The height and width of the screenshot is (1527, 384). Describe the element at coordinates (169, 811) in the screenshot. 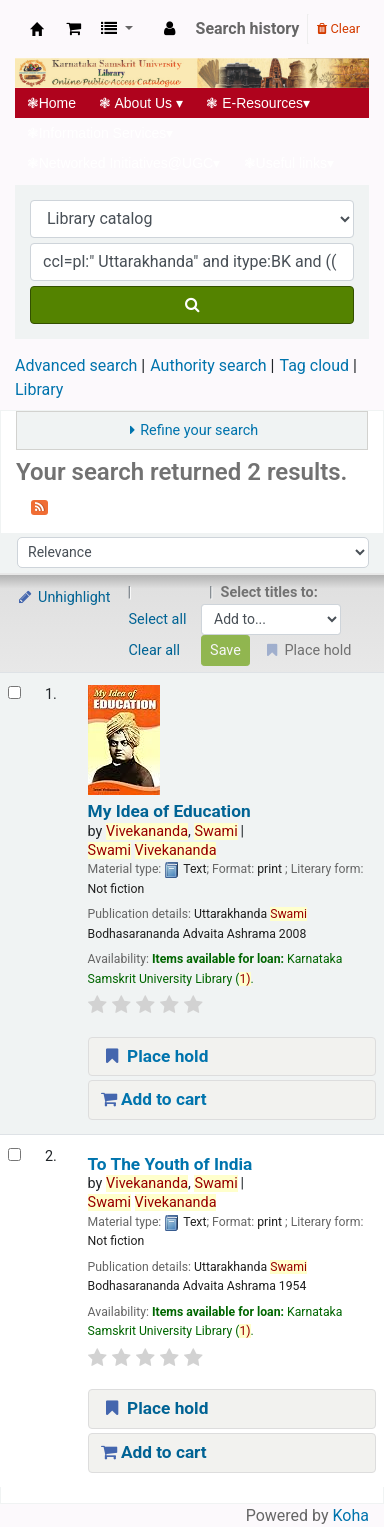

I see `My Idea of Education` at that location.